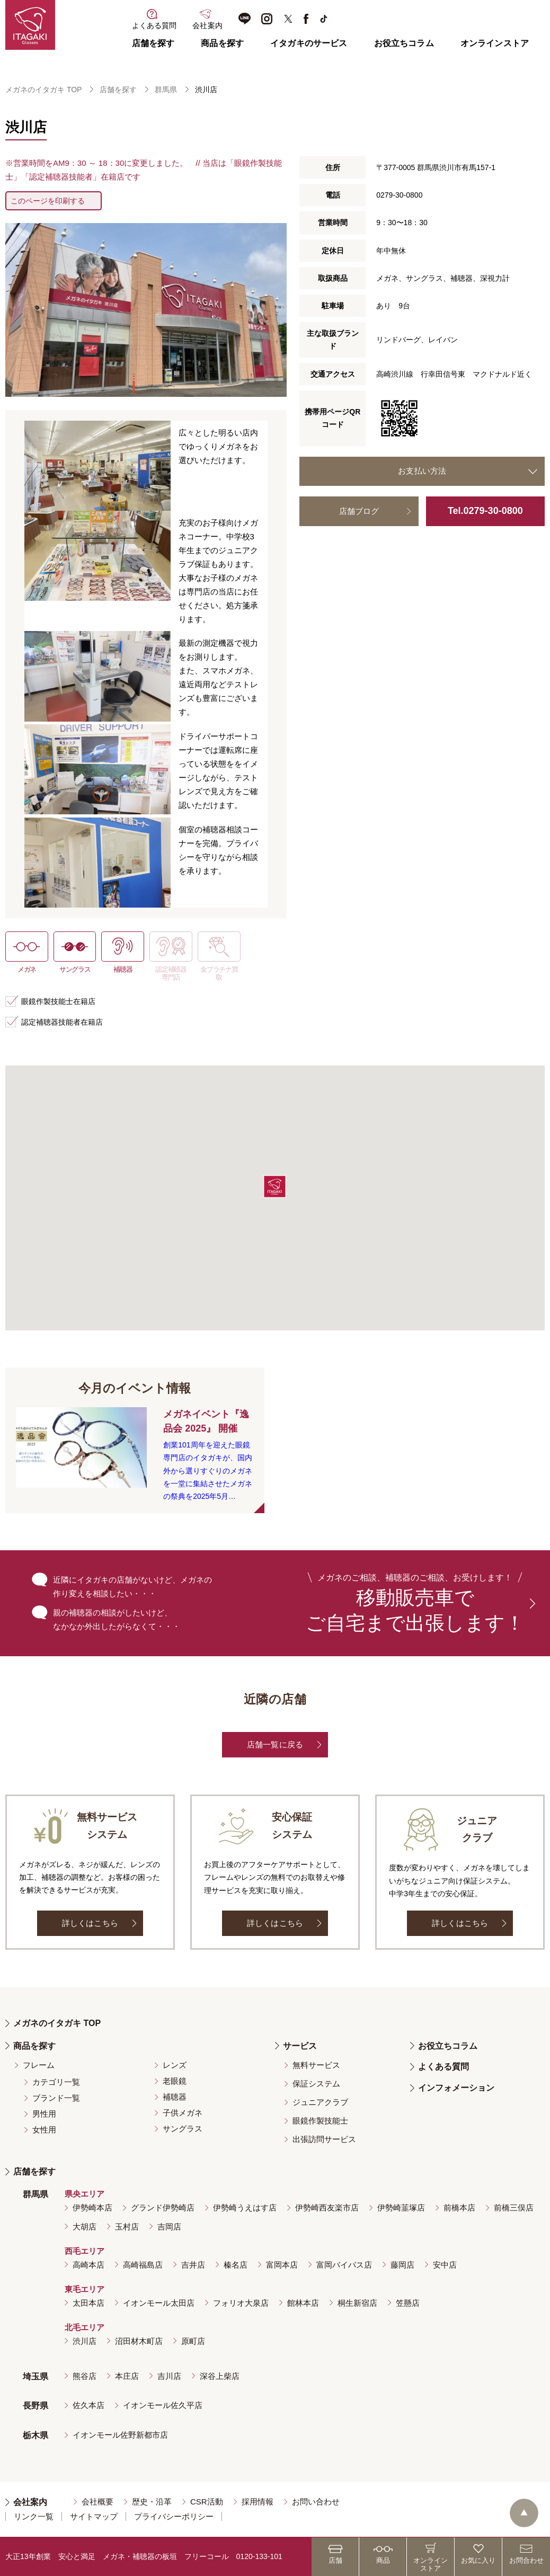 This screenshot has height=2576, width=550. Describe the element at coordinates (320, 2120) in the screenshot. I see `眼鏡作製技能士` at that location.